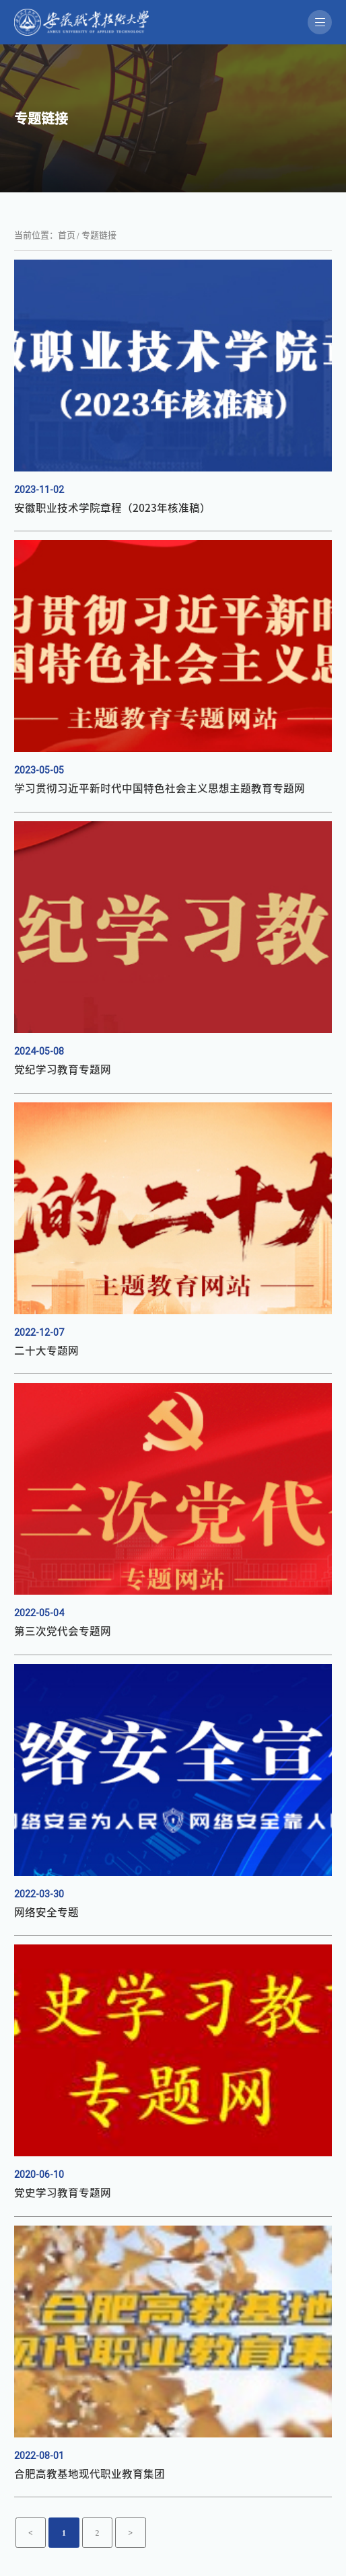  Describe the element at coordinates (56, 1070) in the screenshot. I see `党纪学习教育专题网` at that location.